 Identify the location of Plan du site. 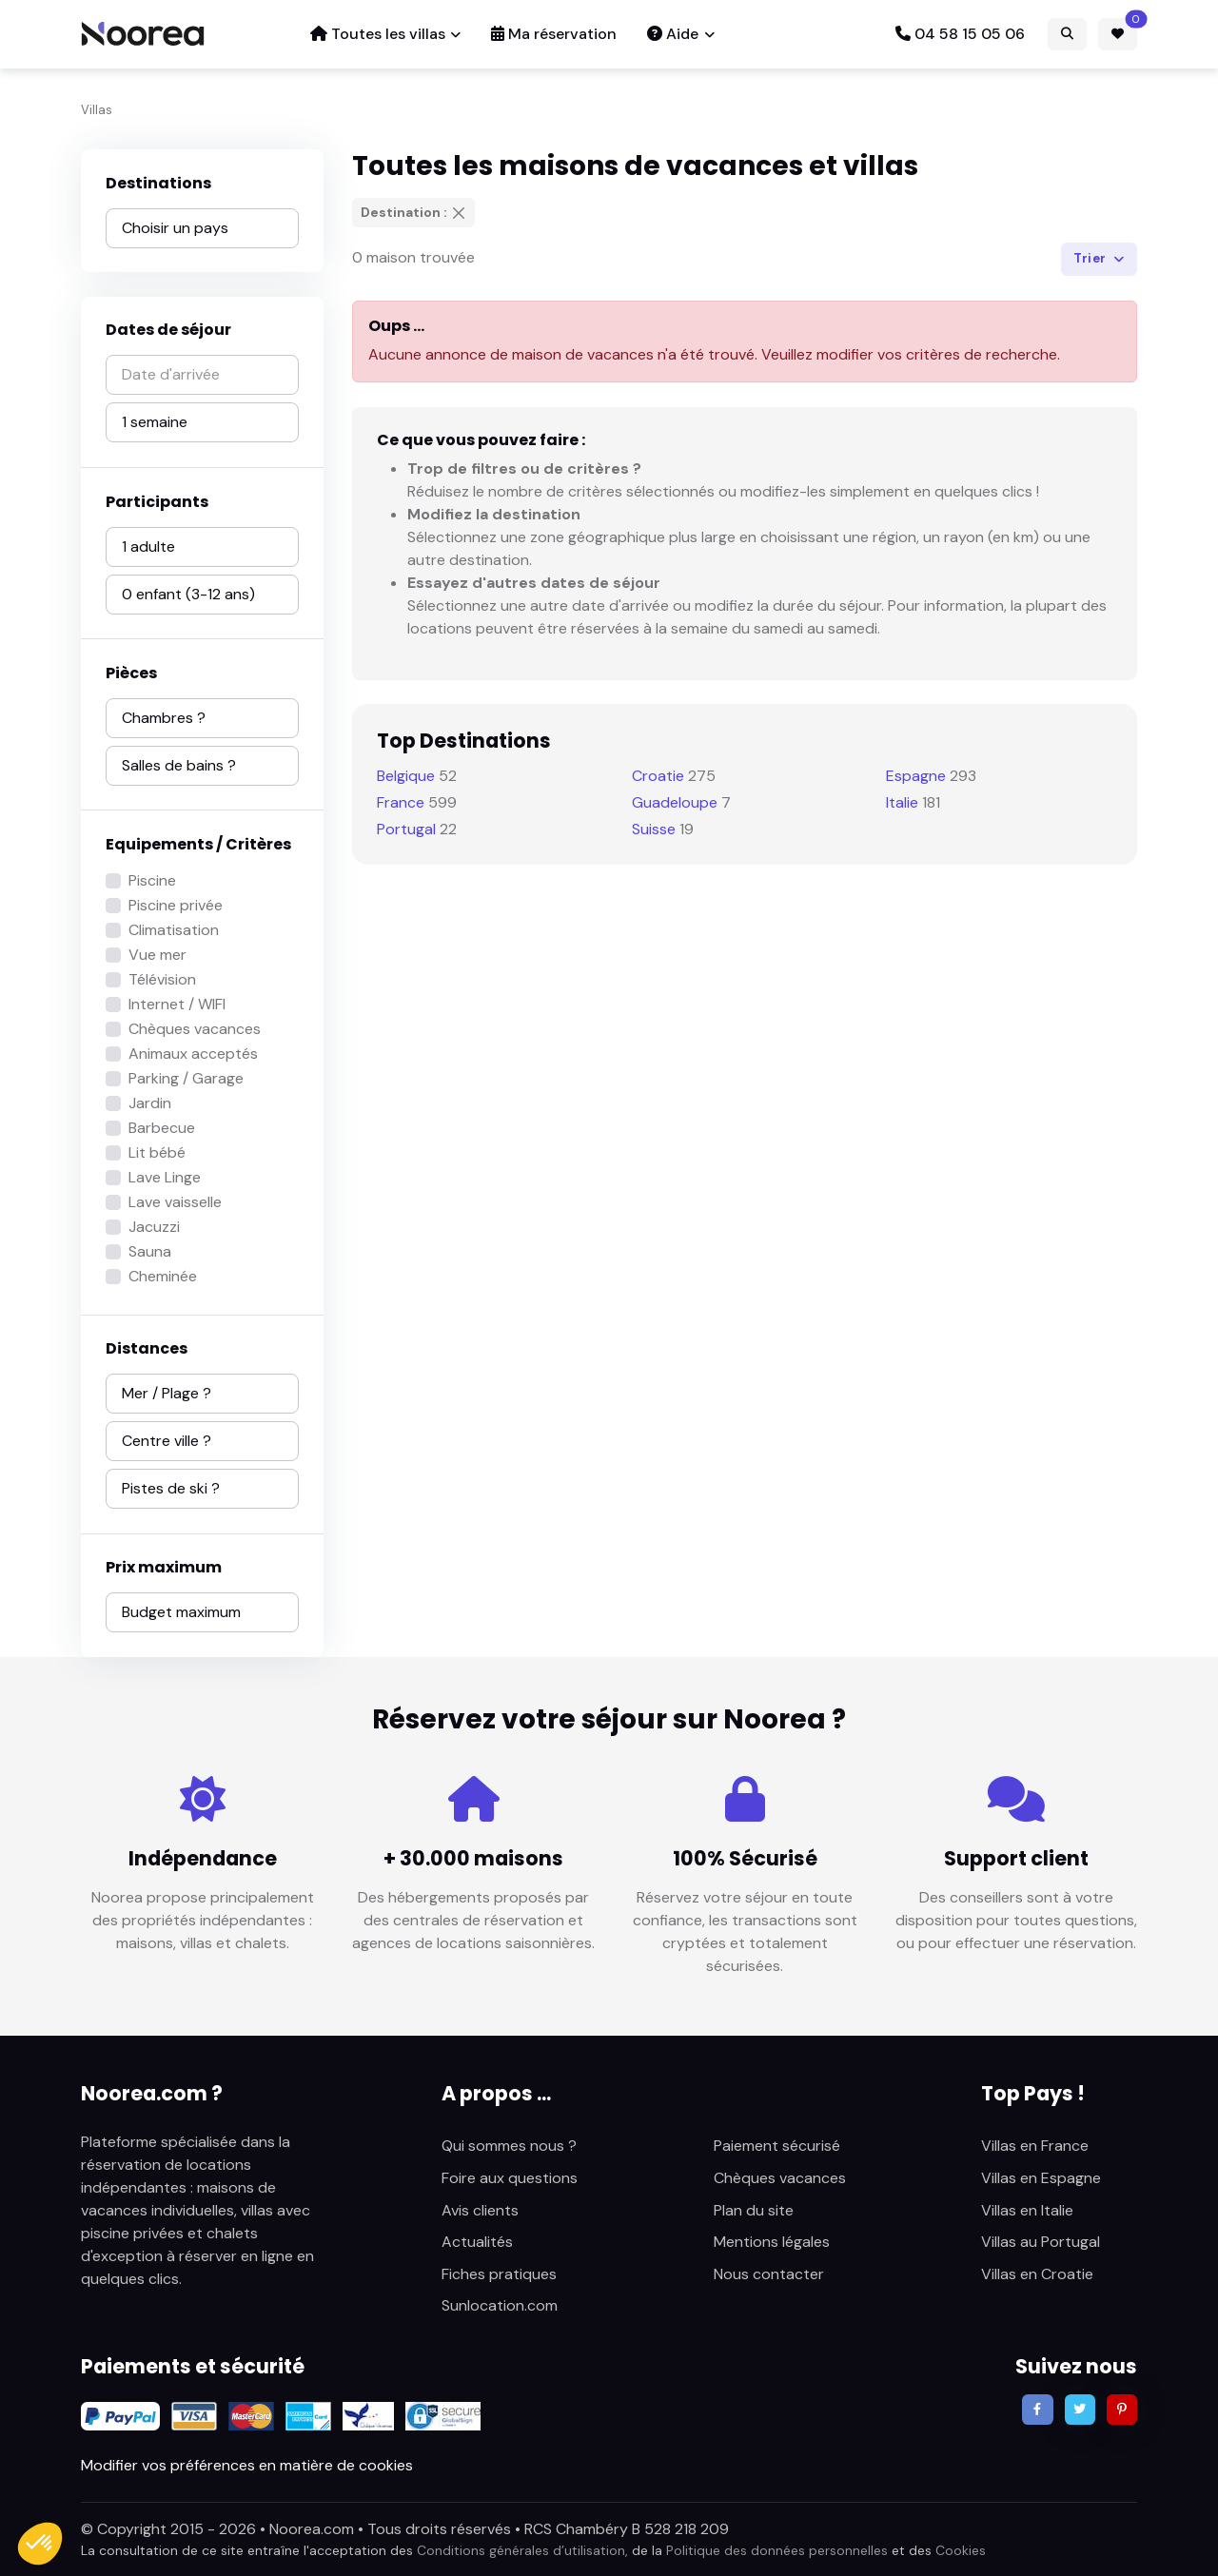
(754, 2210).